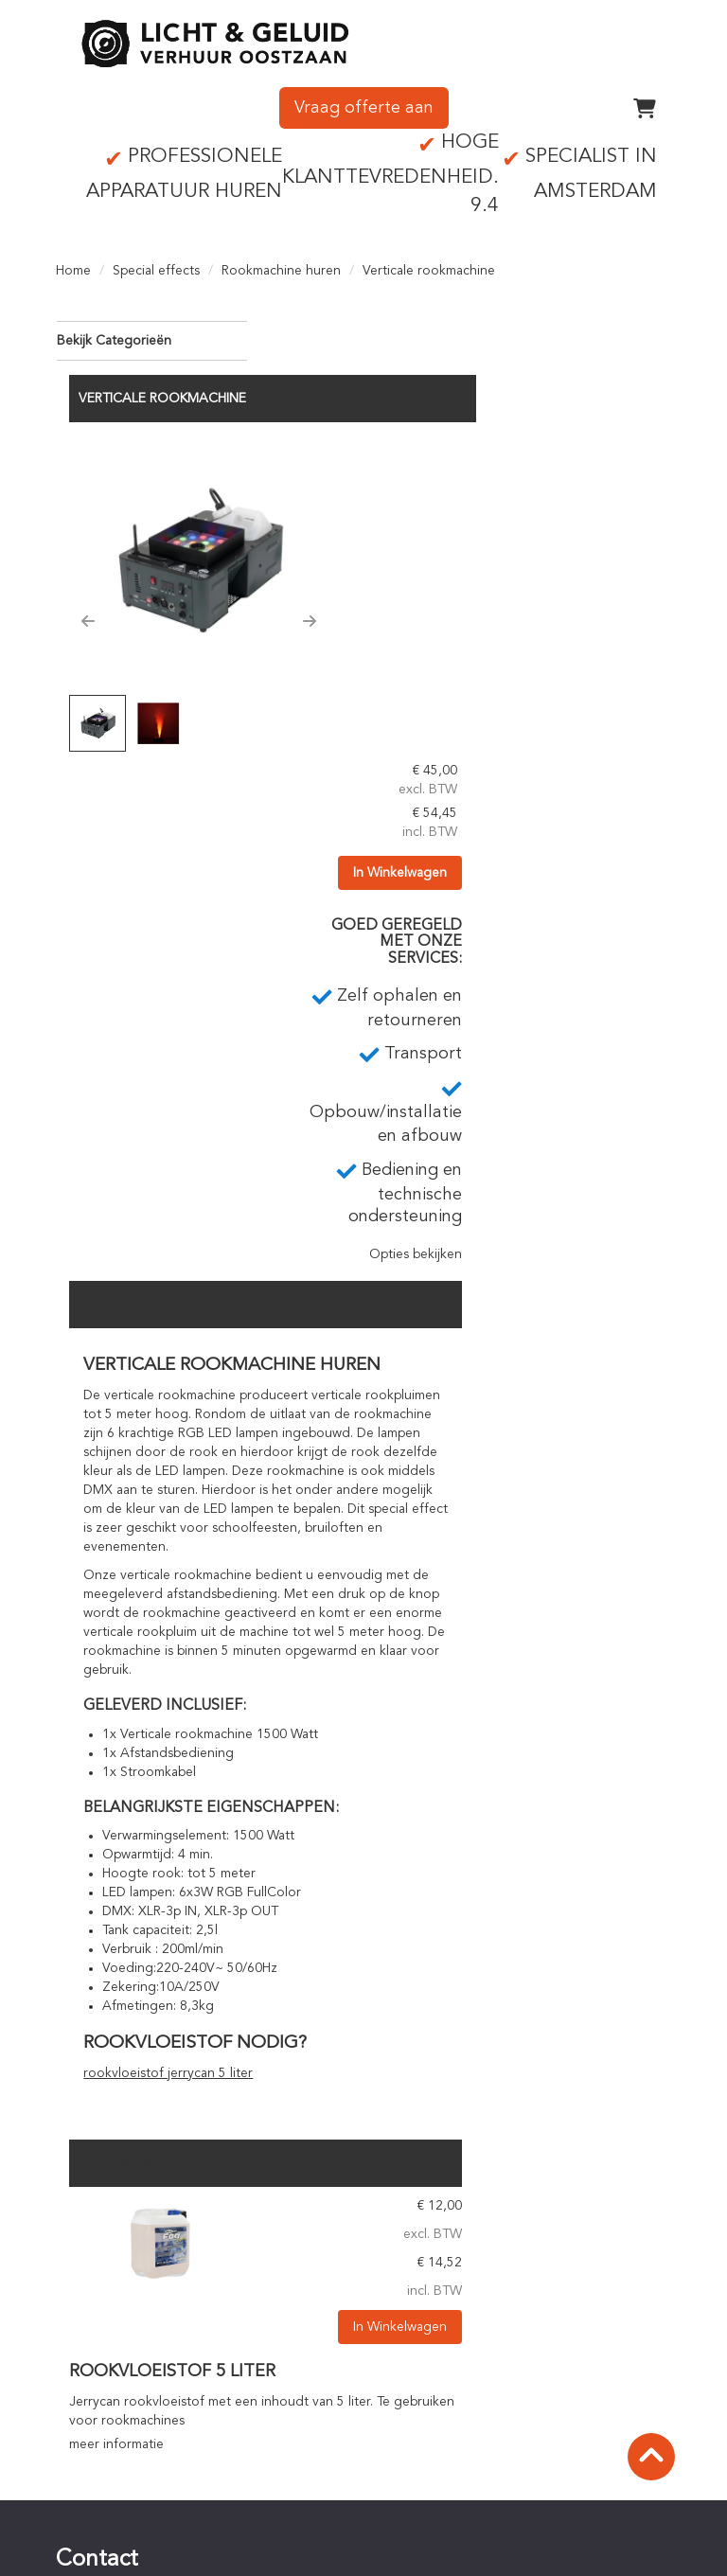 This screenshot has width=727, height=2576. Describe the element at coordinates (378, 1997) in the screenshot. I see `Rookvloeistof 5 liter` at that location.